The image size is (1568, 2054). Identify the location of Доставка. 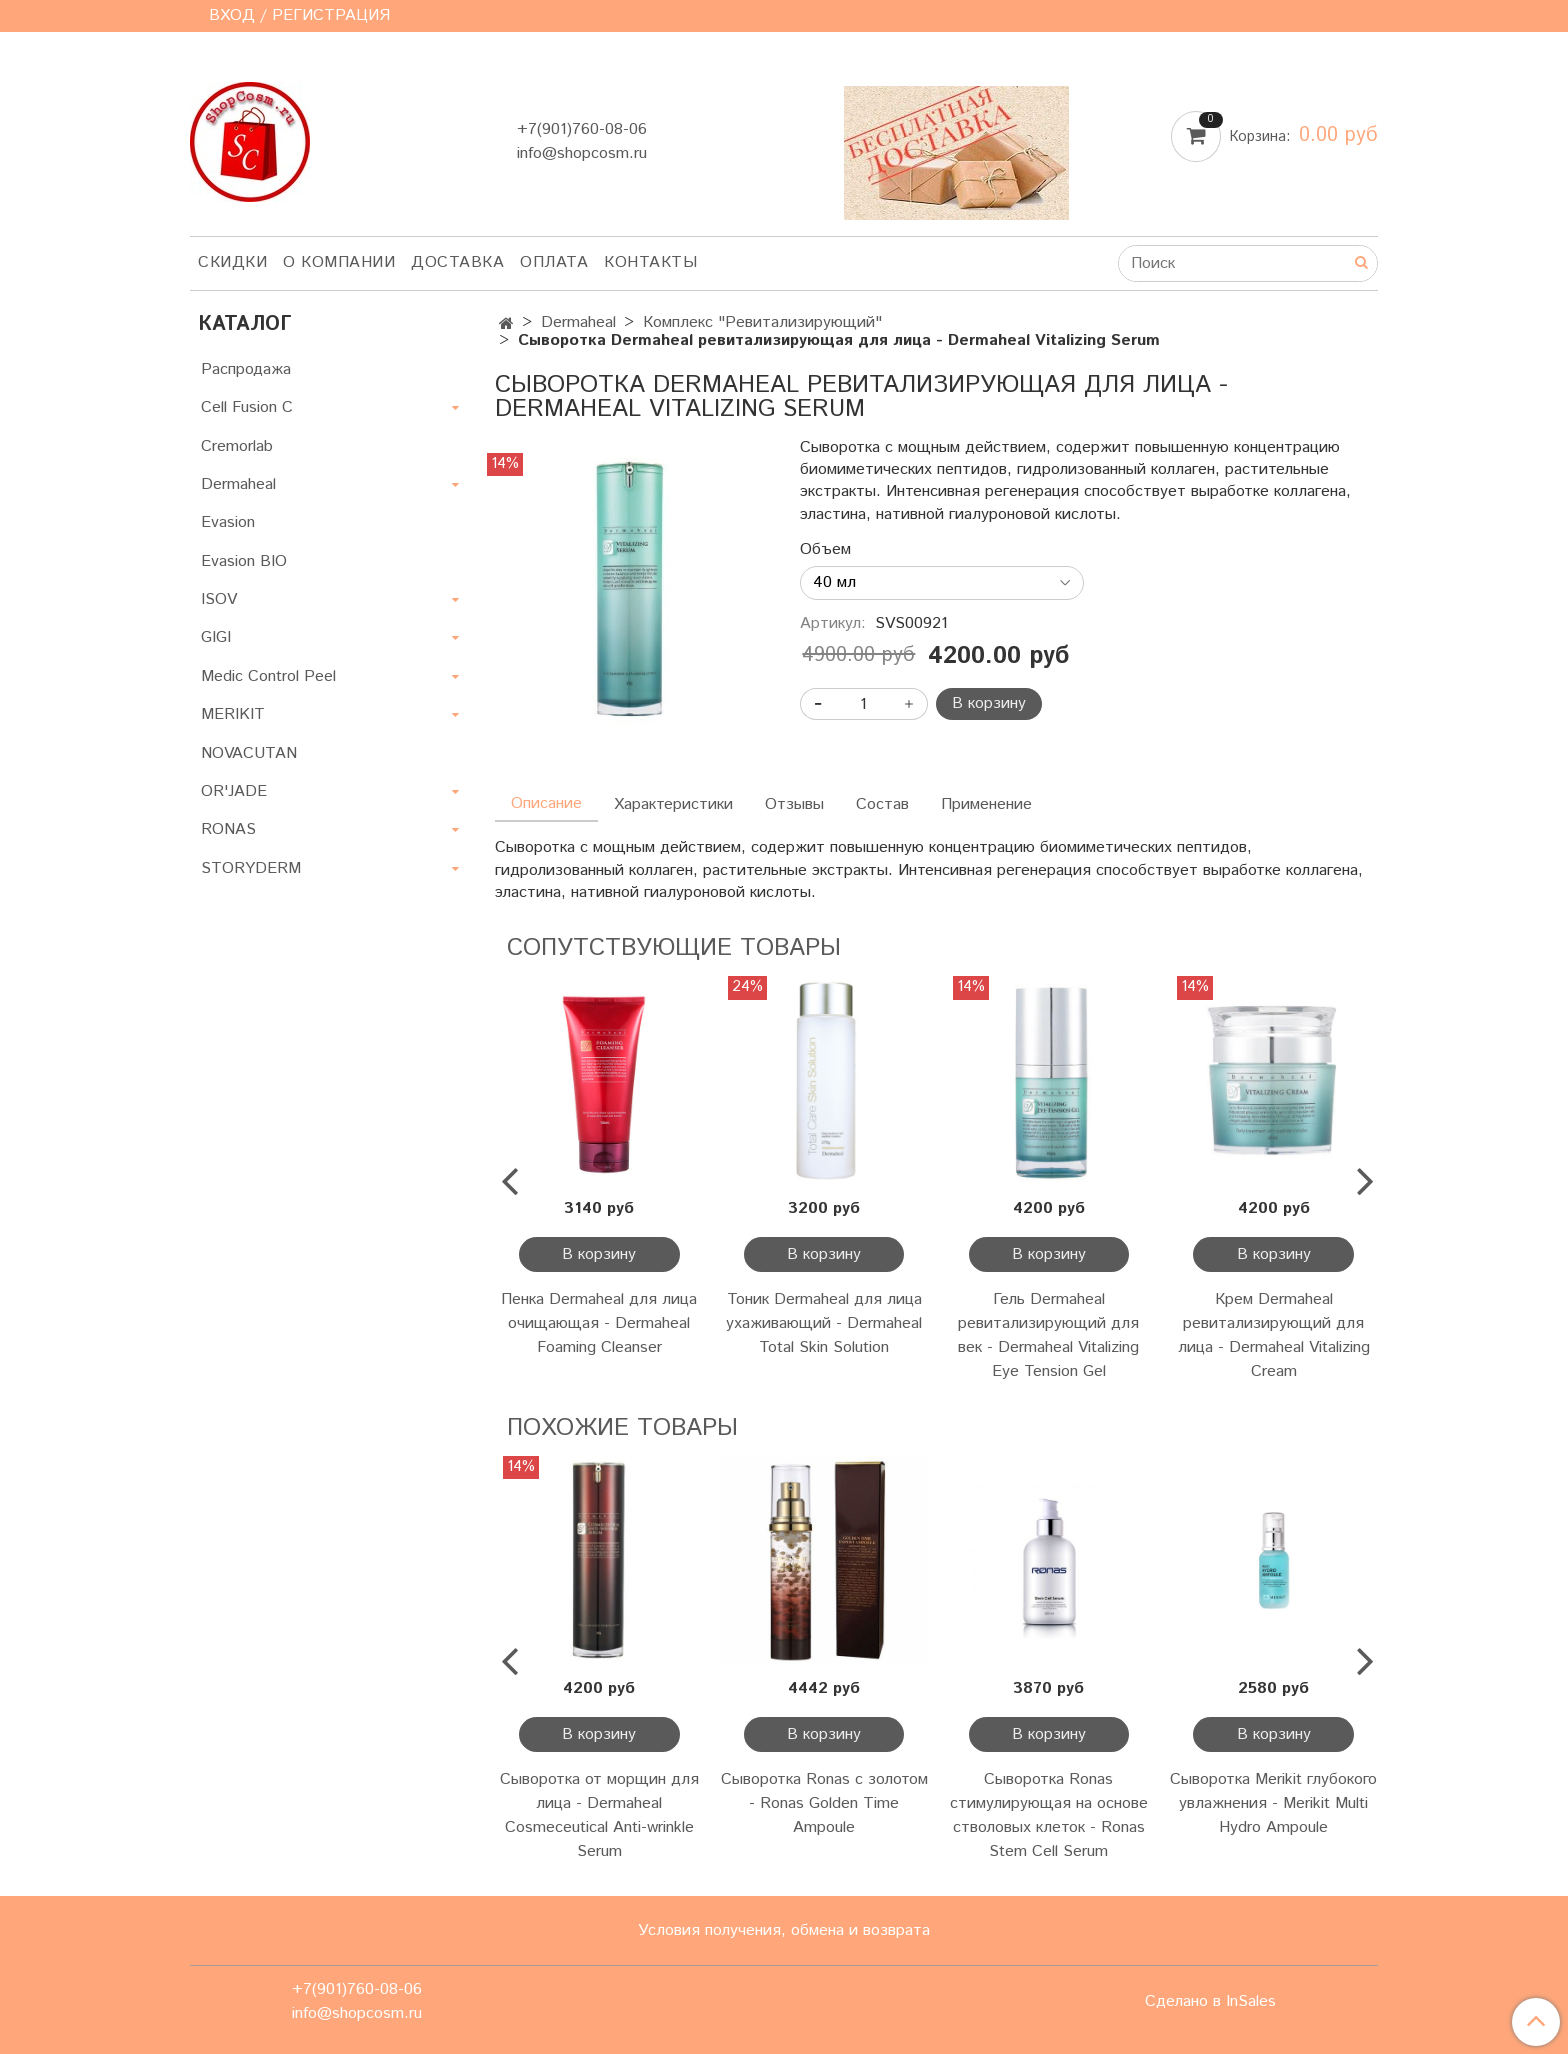
(457, 262).